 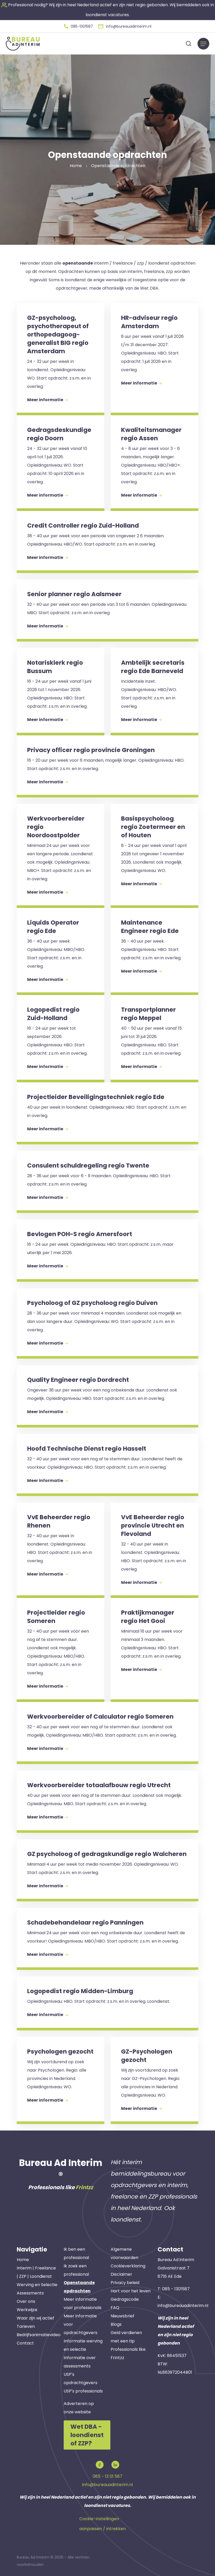 I want to click on Home [button], so click(x=76, y=166).